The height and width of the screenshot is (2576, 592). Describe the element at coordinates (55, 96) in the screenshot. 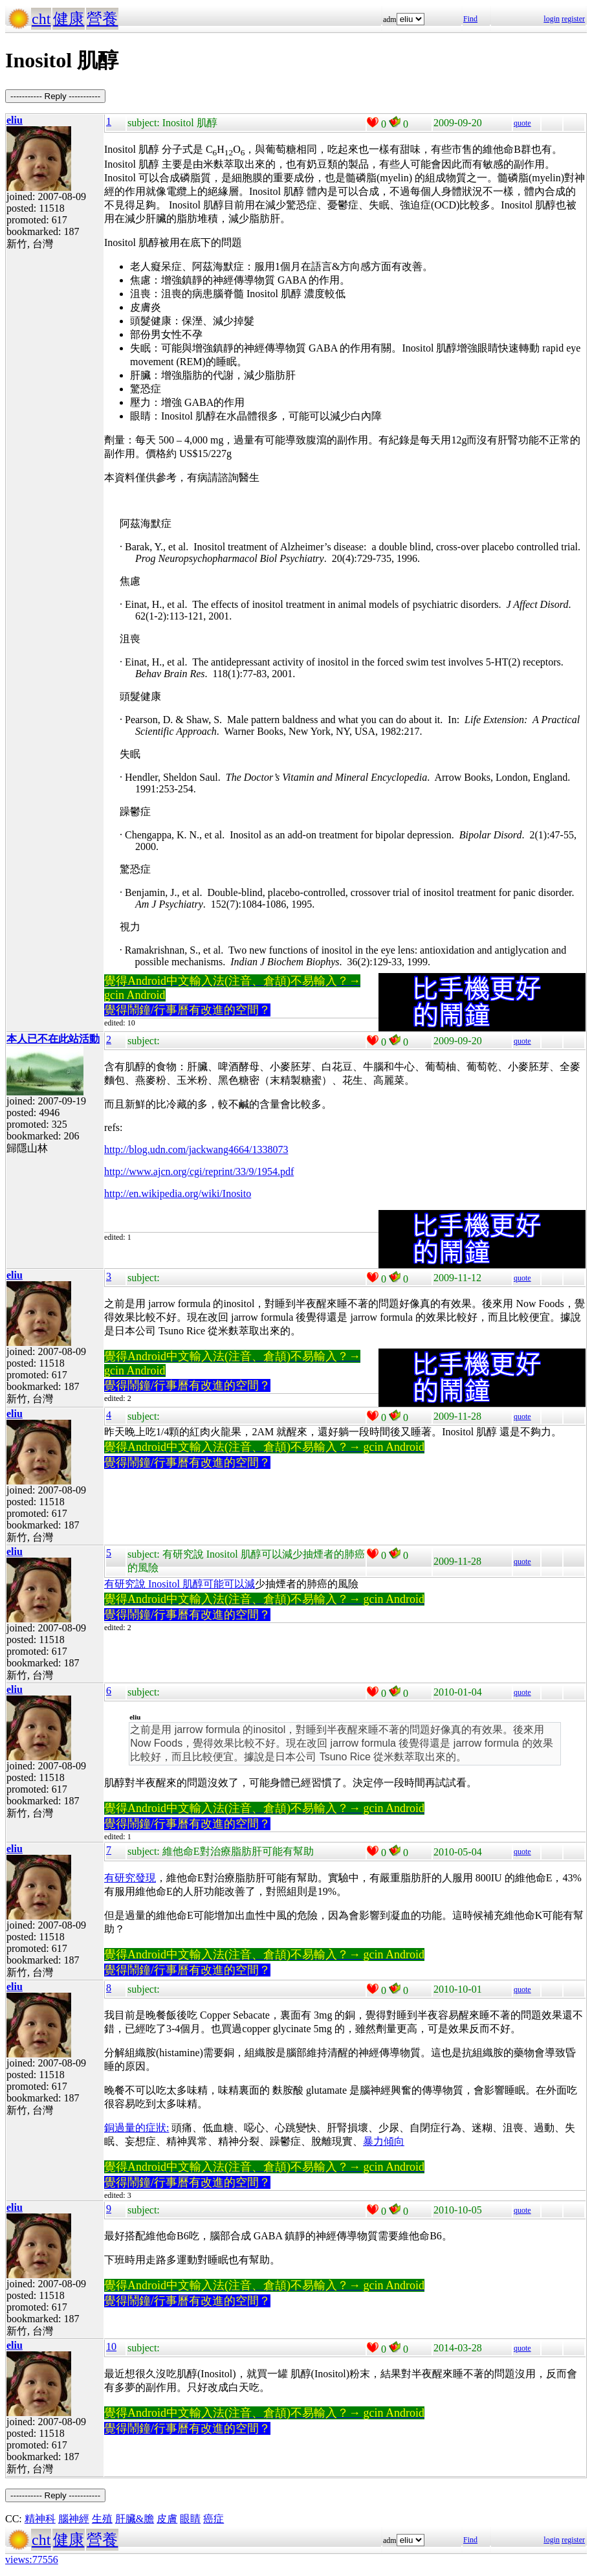

I see `----------- Reply -----------` at that location.